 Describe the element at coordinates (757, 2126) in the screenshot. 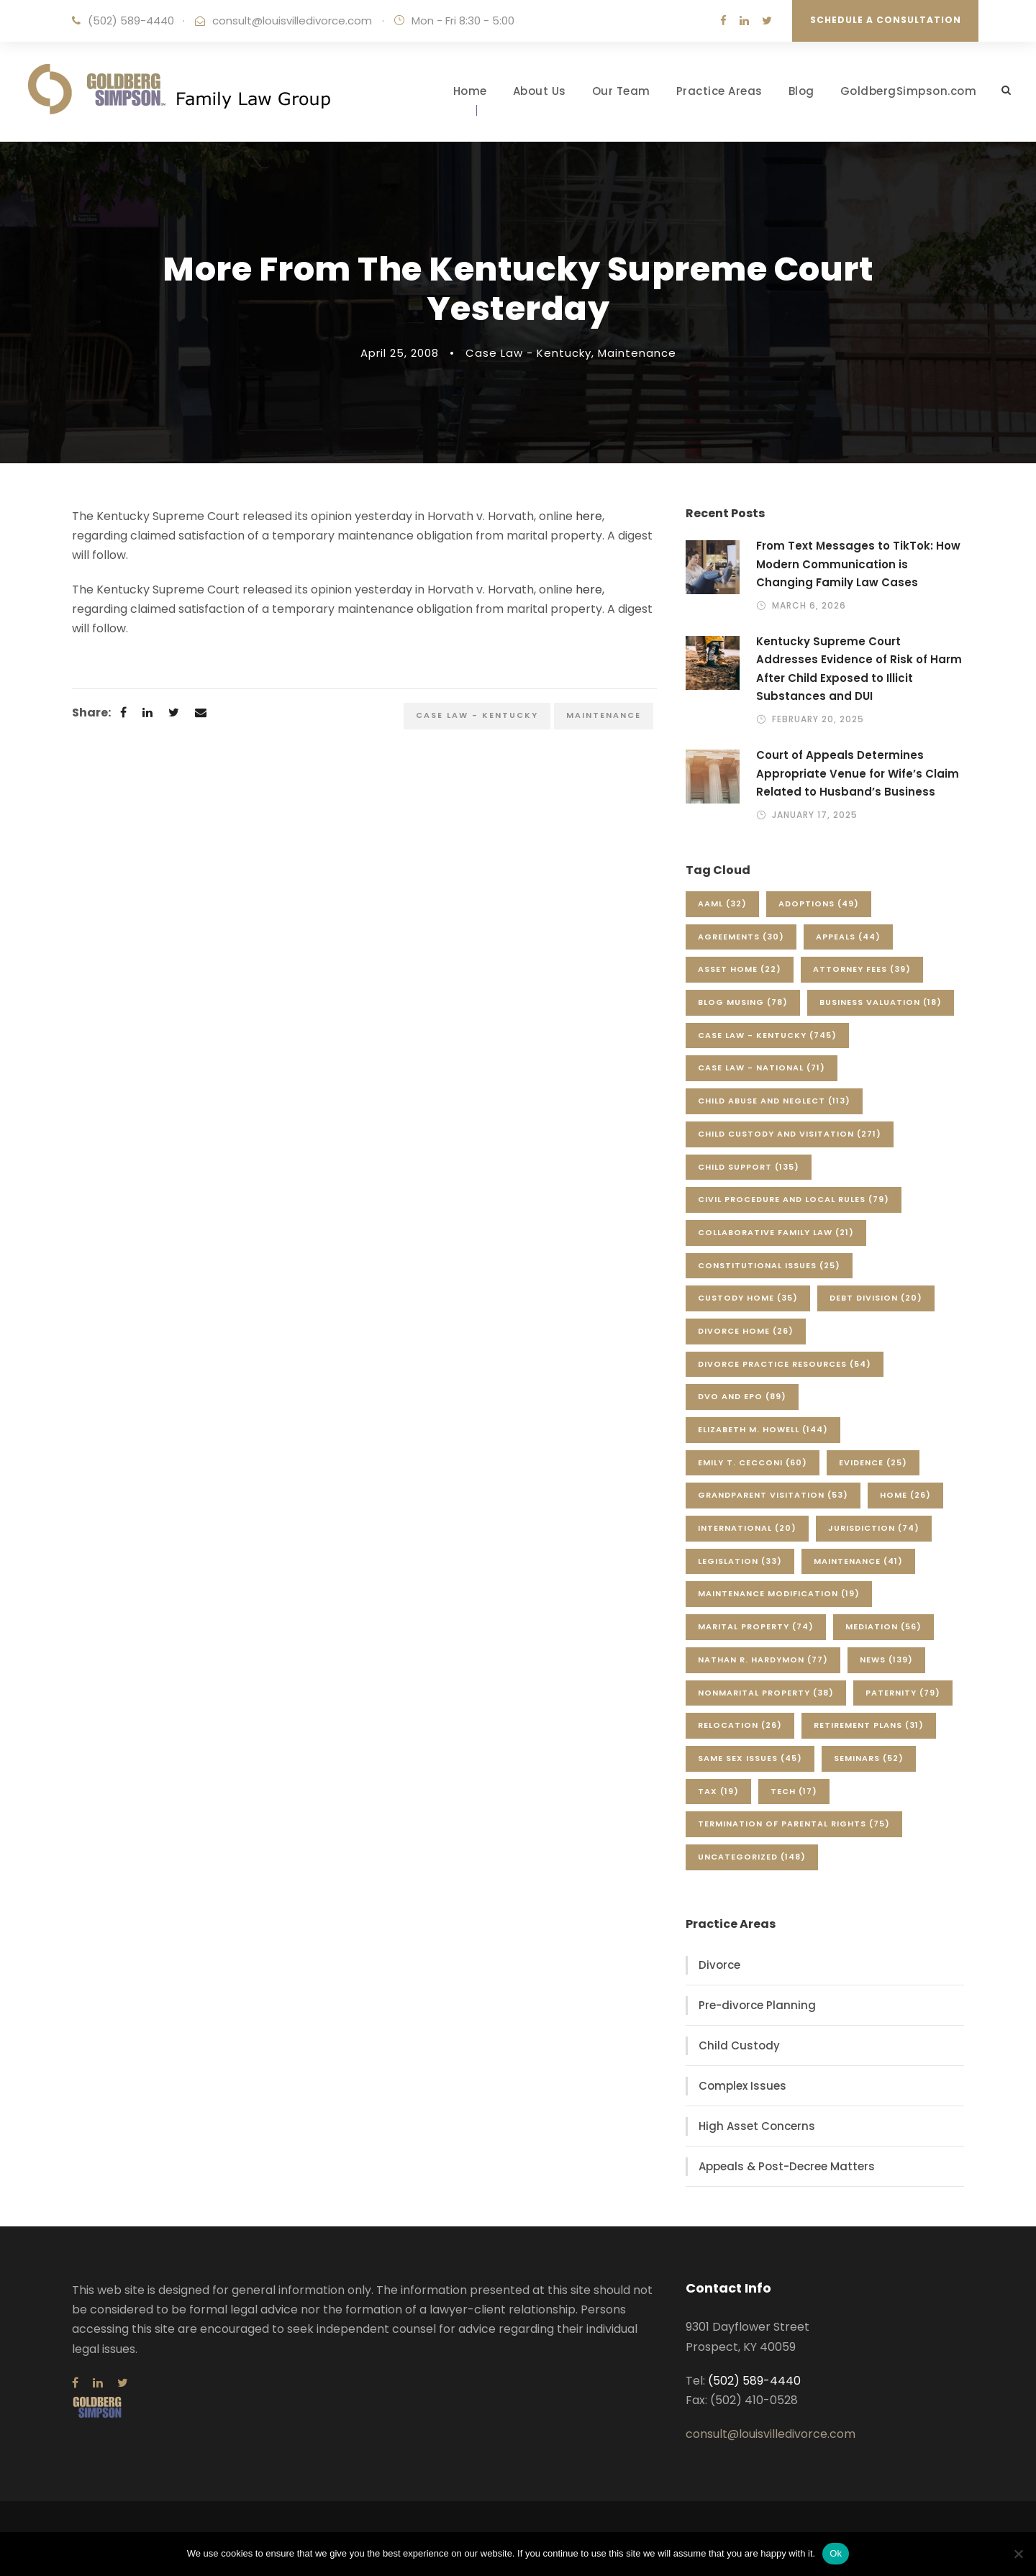

I see `High Asset Concerns` at that location.